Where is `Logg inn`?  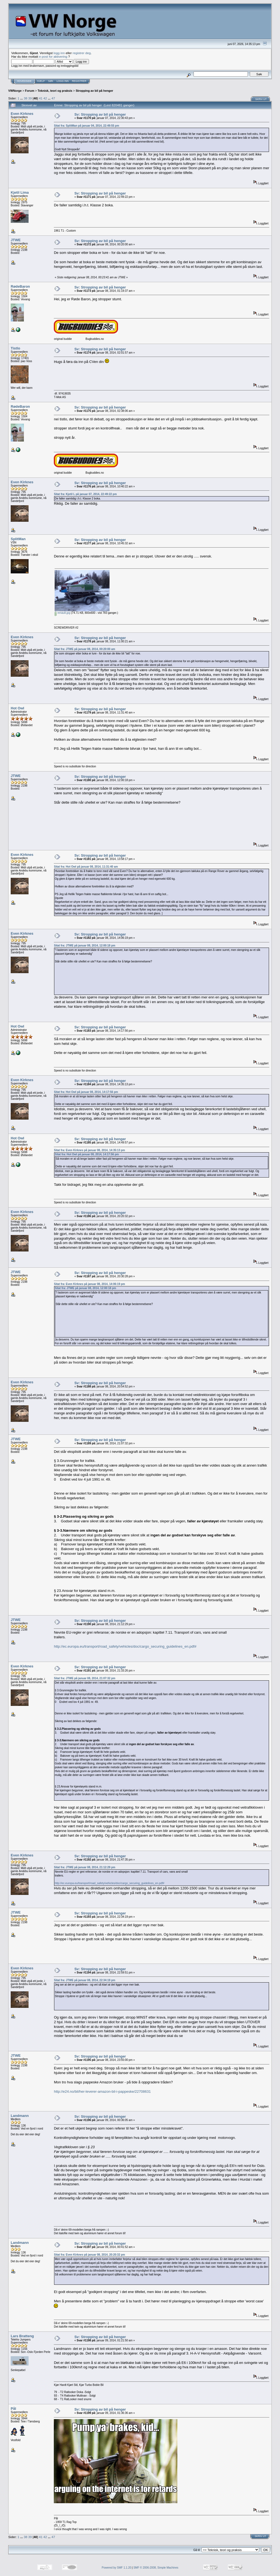 Logg inn is located at coordinates (63, 81).